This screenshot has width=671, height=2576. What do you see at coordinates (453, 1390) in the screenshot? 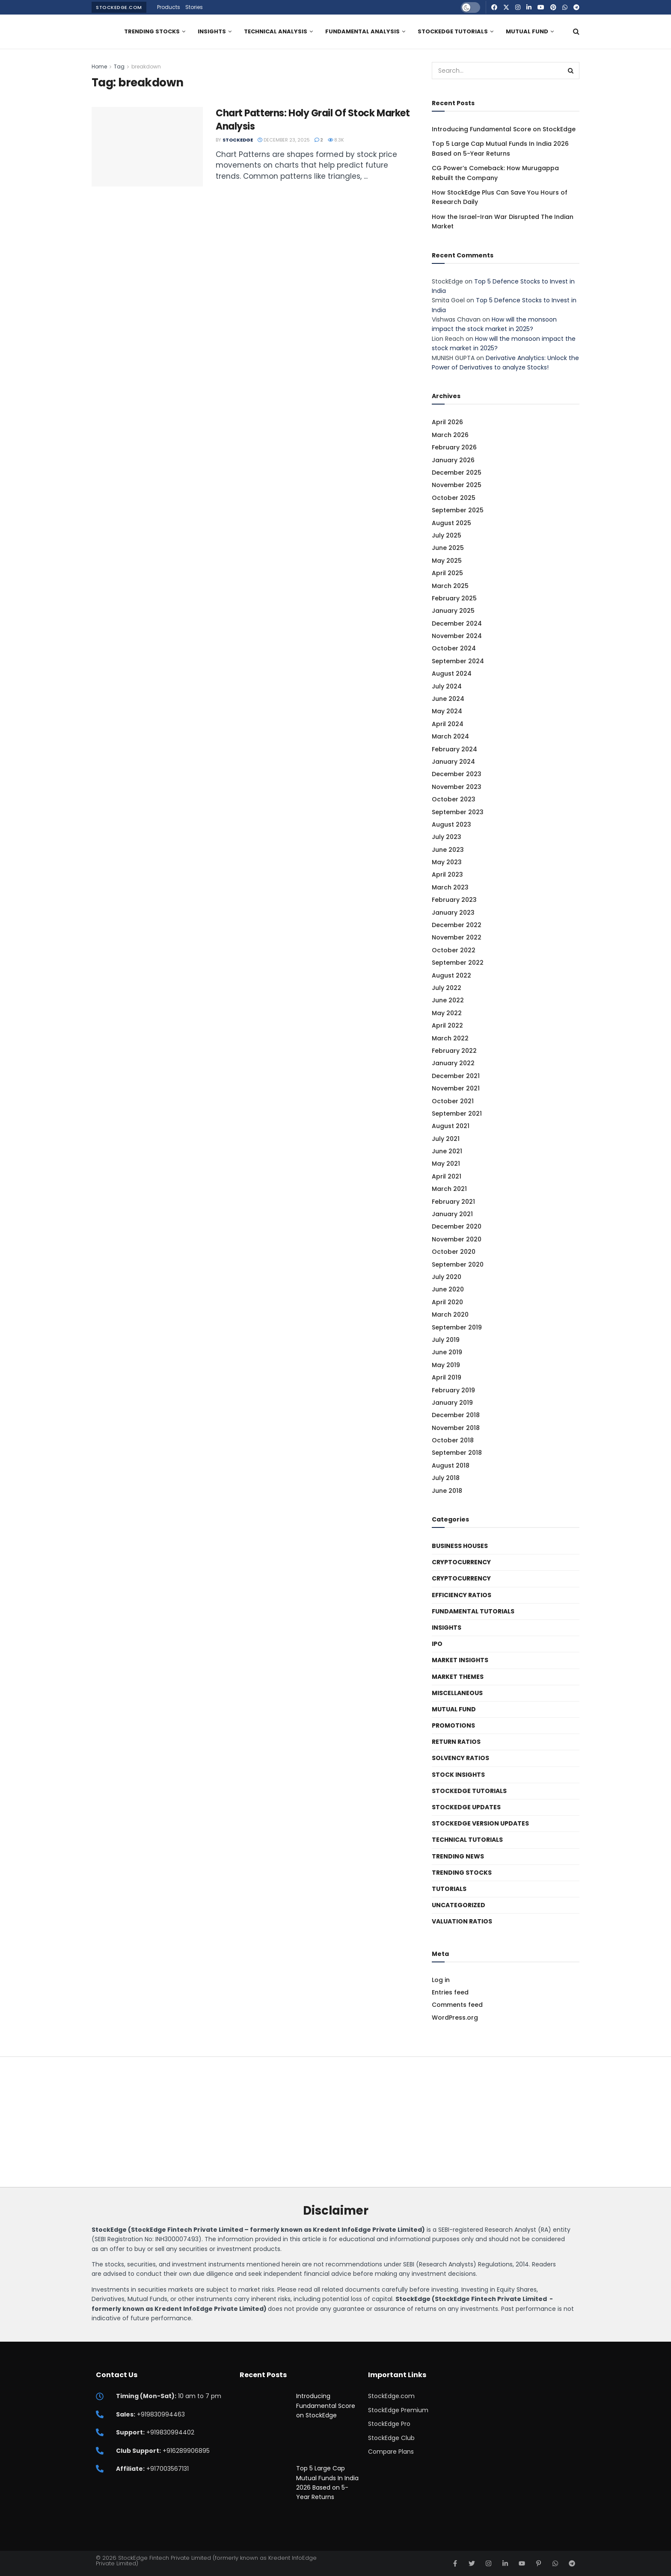
I see `February 2019` at bounding box center [453, 1390].